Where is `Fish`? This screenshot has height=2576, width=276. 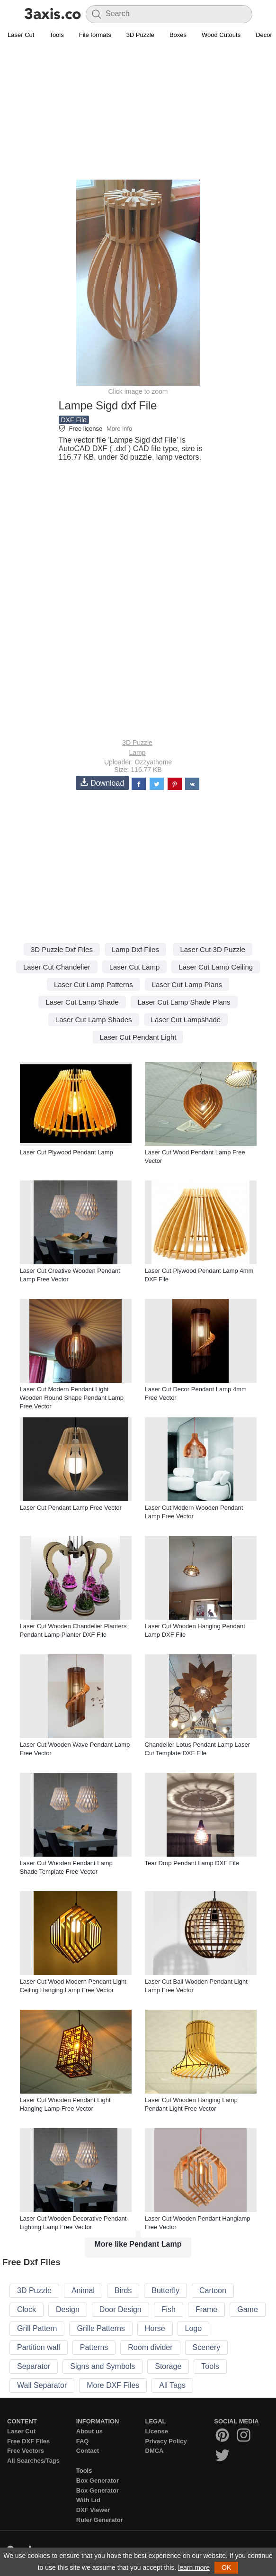 Fish is located at coordinates (168, 2309).